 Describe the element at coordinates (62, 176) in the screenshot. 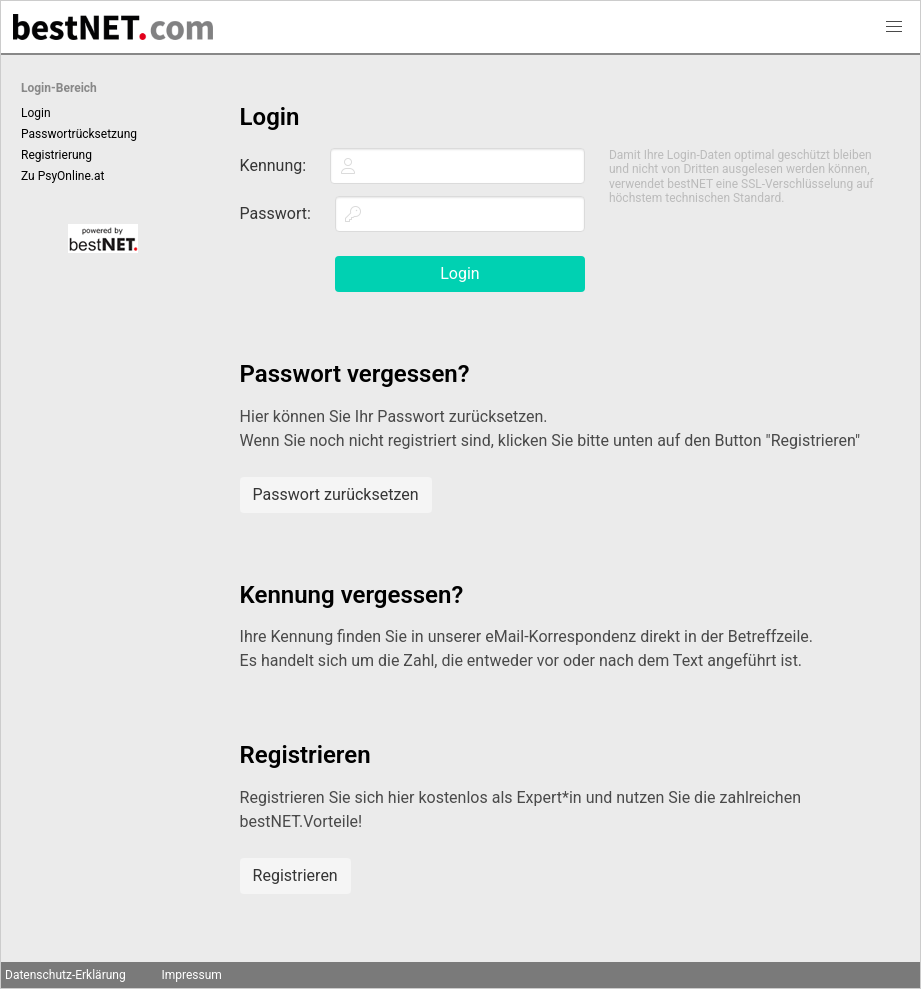

I see `Zu PsyOnline.at` at that location.